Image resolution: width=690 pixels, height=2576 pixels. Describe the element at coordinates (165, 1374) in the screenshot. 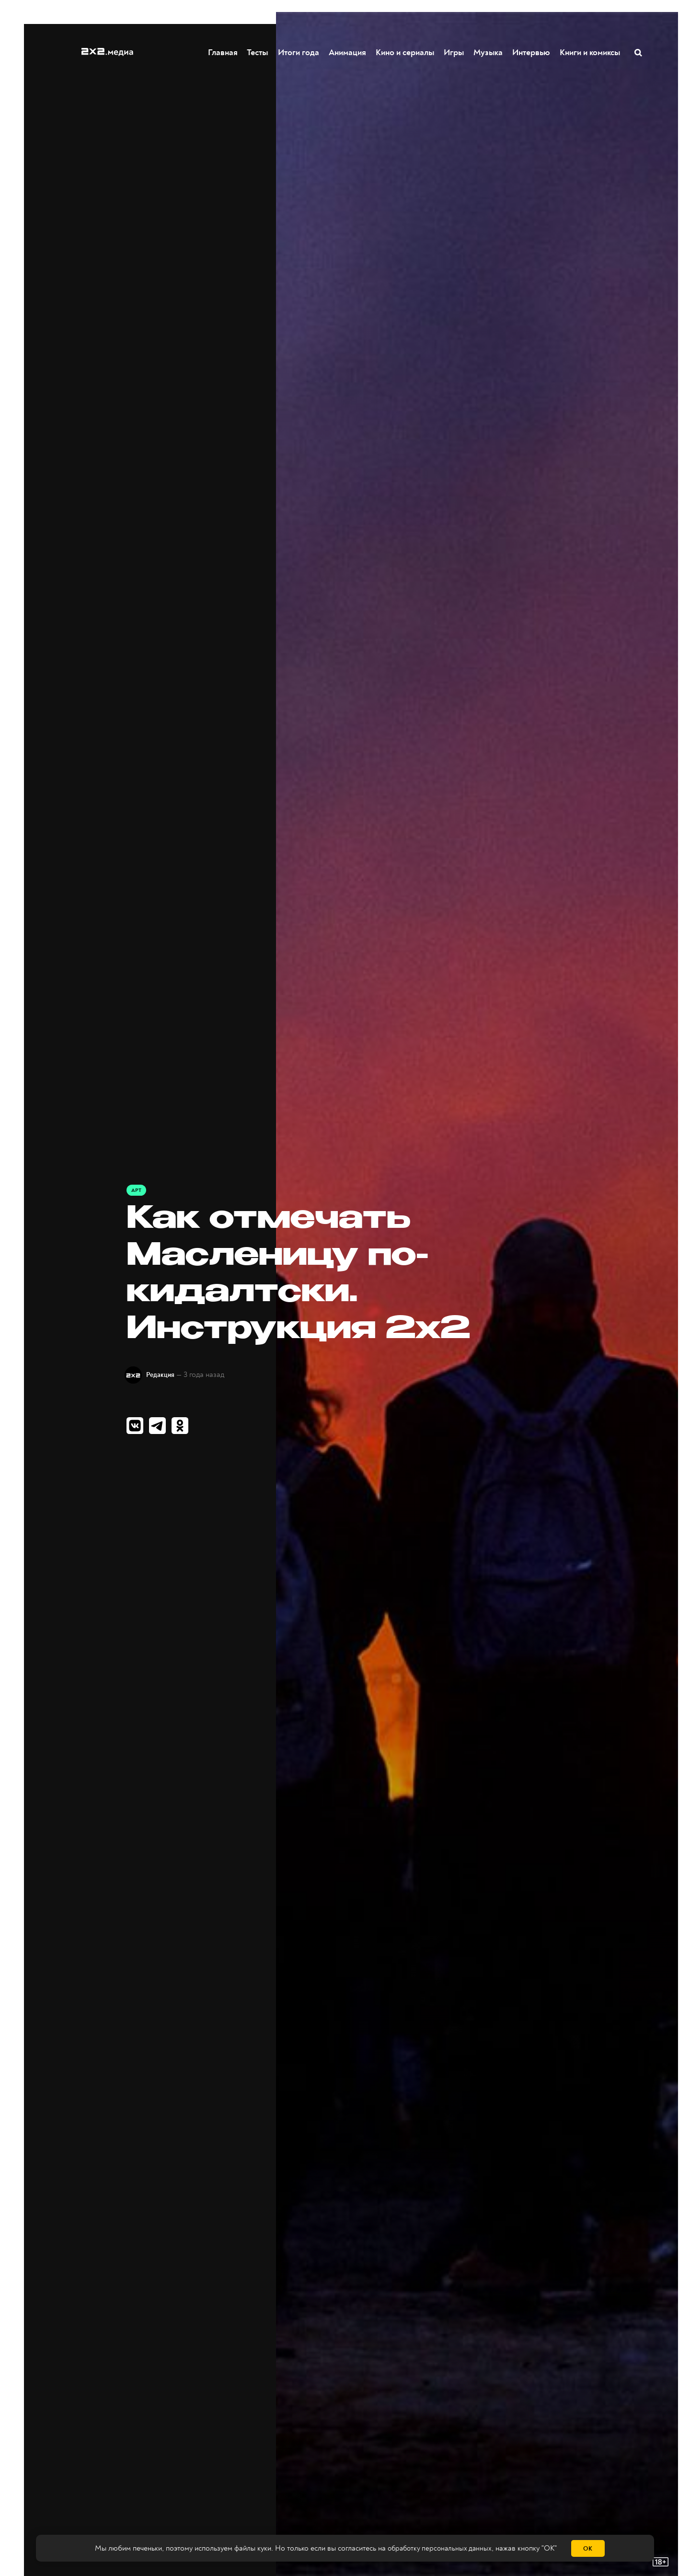

I see `Редакция` at that location.